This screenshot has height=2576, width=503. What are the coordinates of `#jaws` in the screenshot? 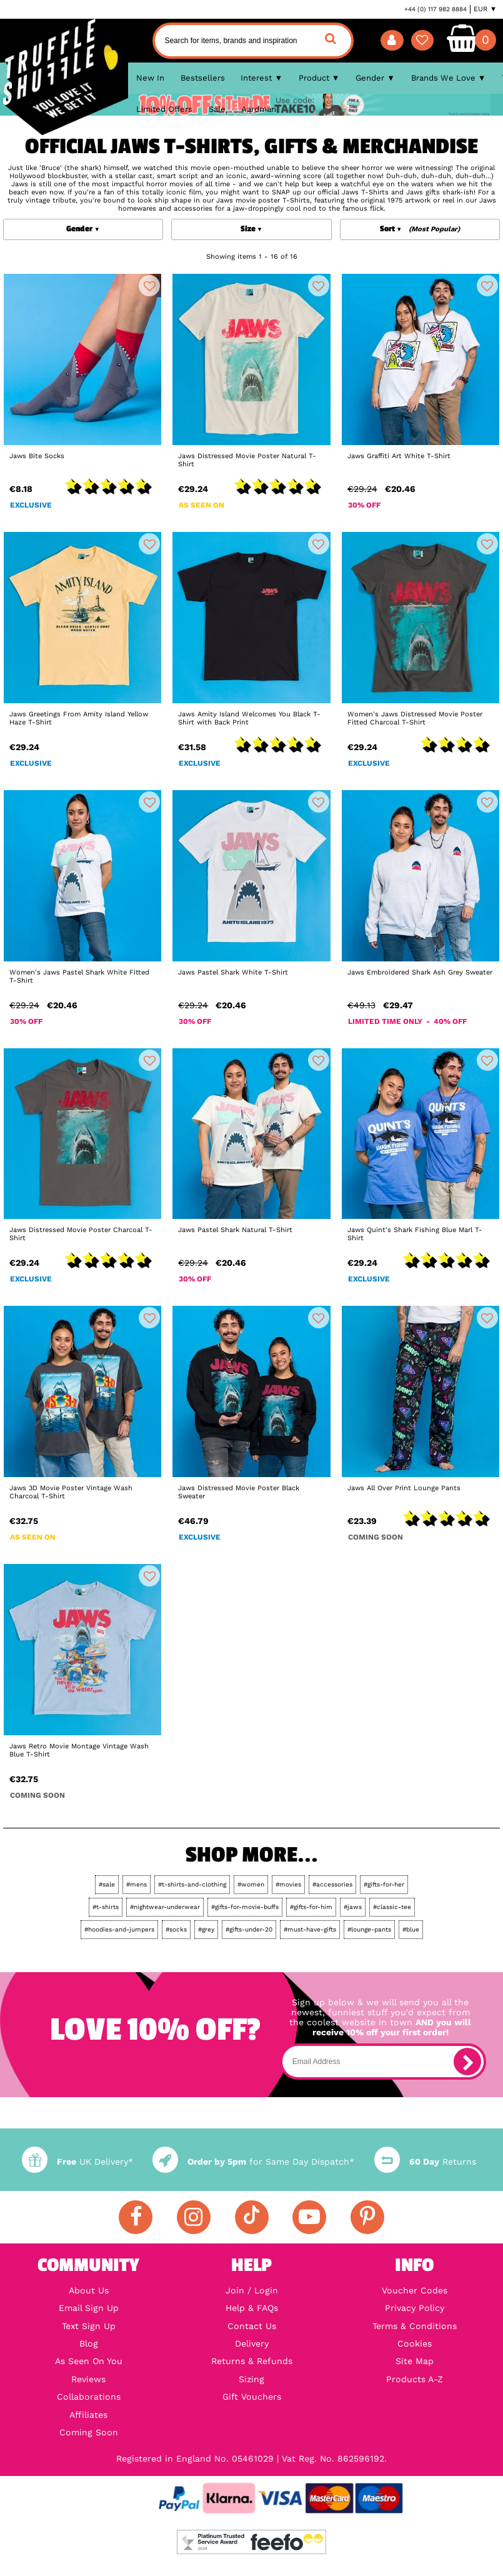 It's located at (353, 1907).